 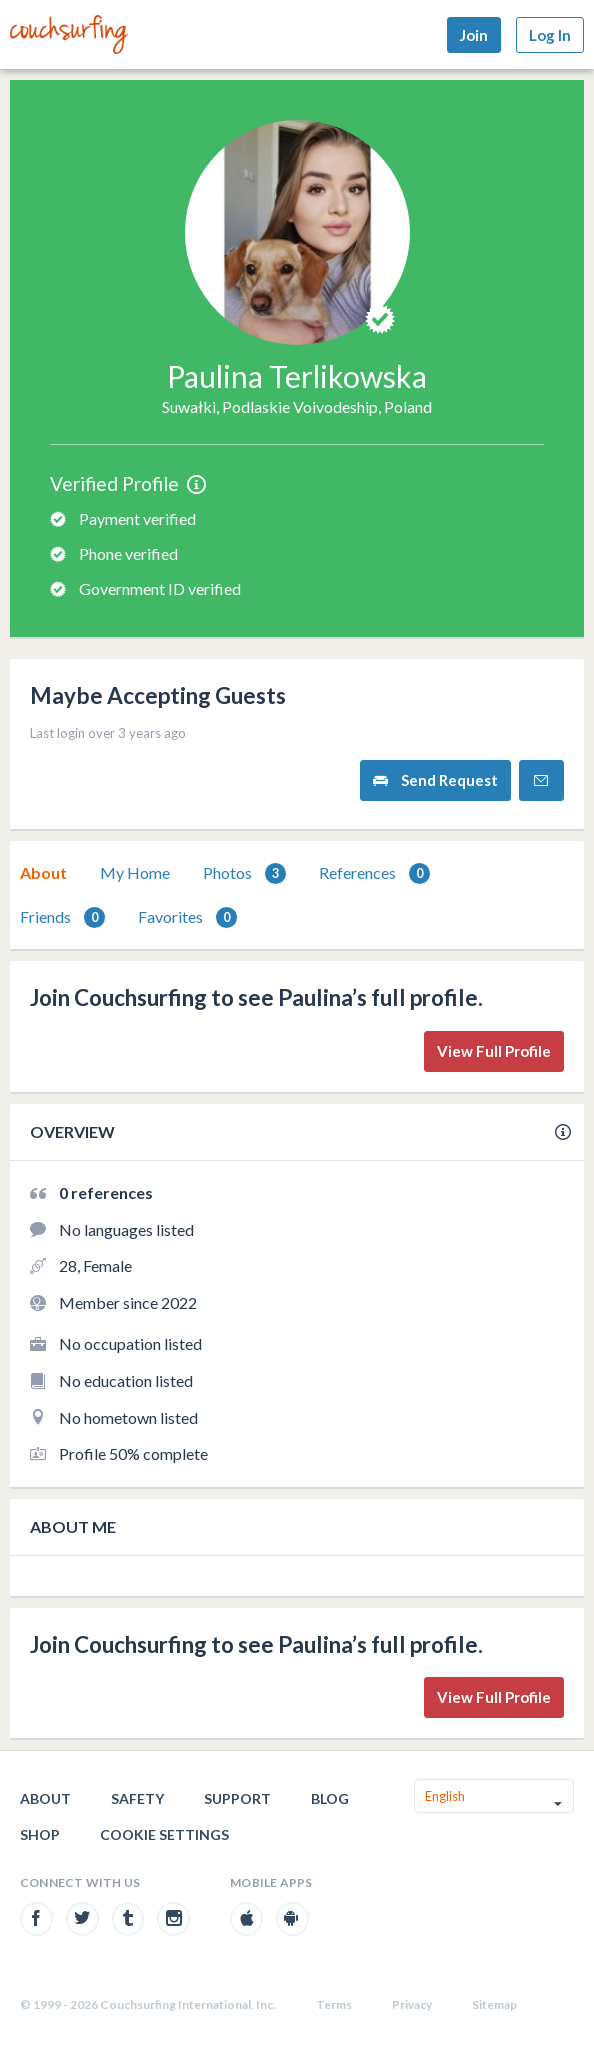 What do you see at coordinates (62, 917) in the screenshot?
I see `Friends` at bounding box center [62, 917].